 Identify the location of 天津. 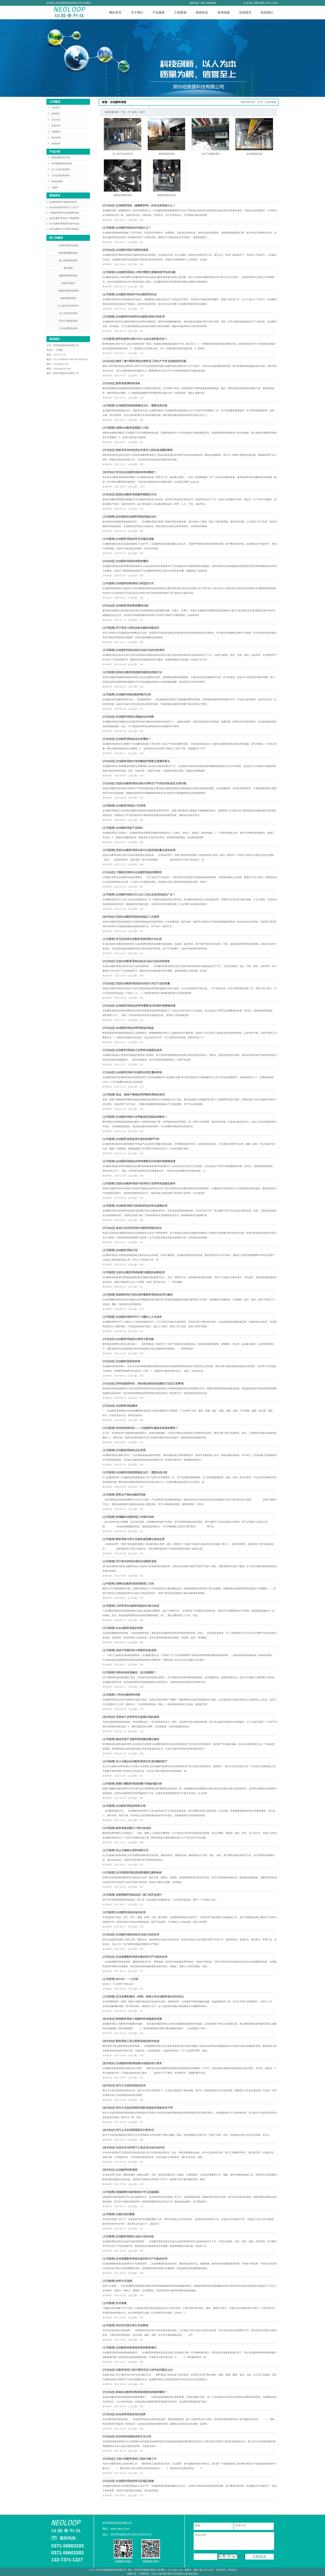
(174, 2573).